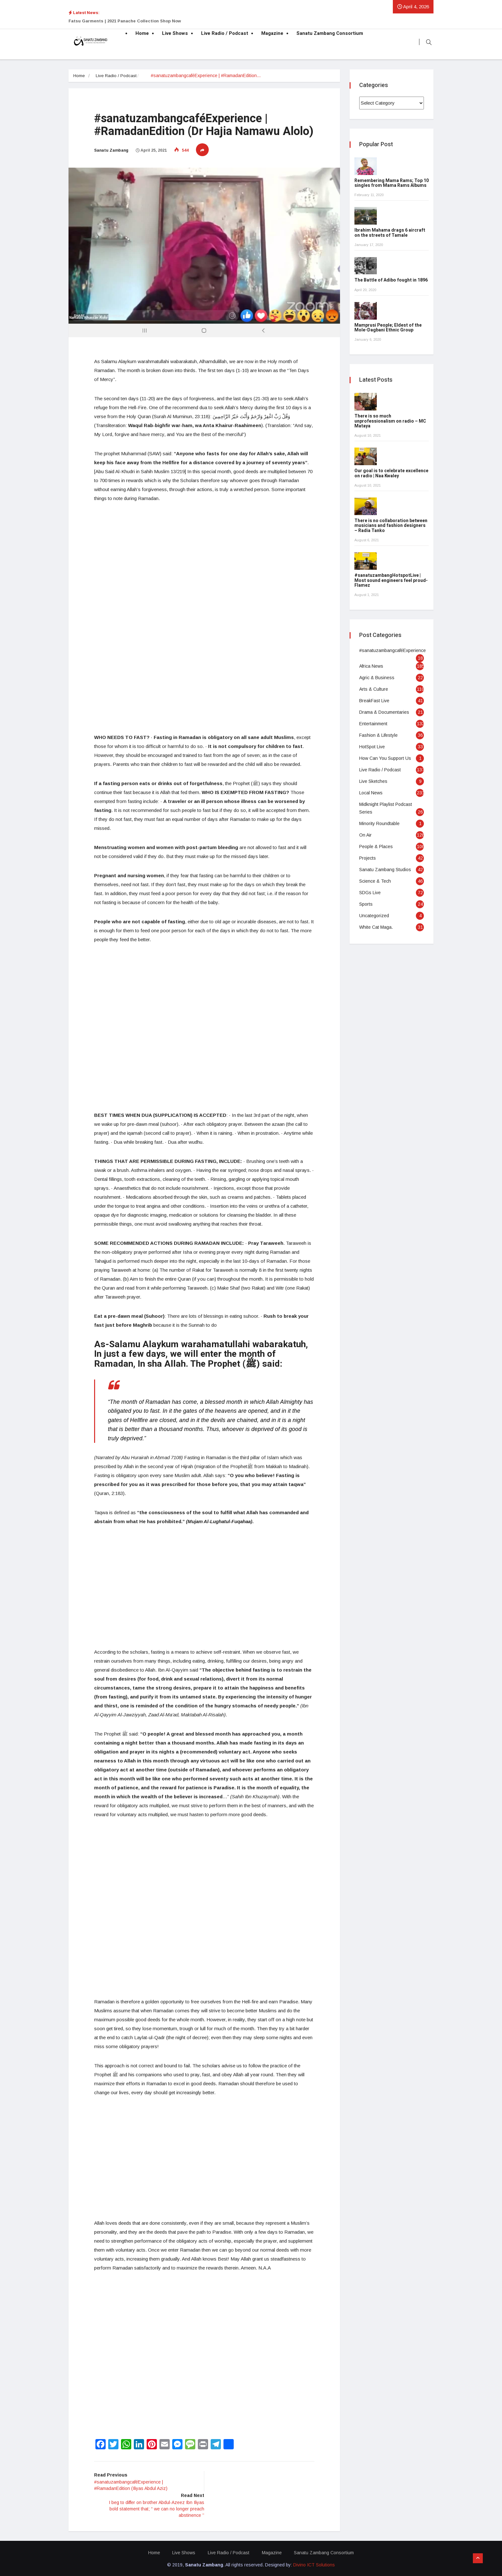 The width and height of the screenshot is (502, 2576). I want to click on Africa News, so click(371, 666).